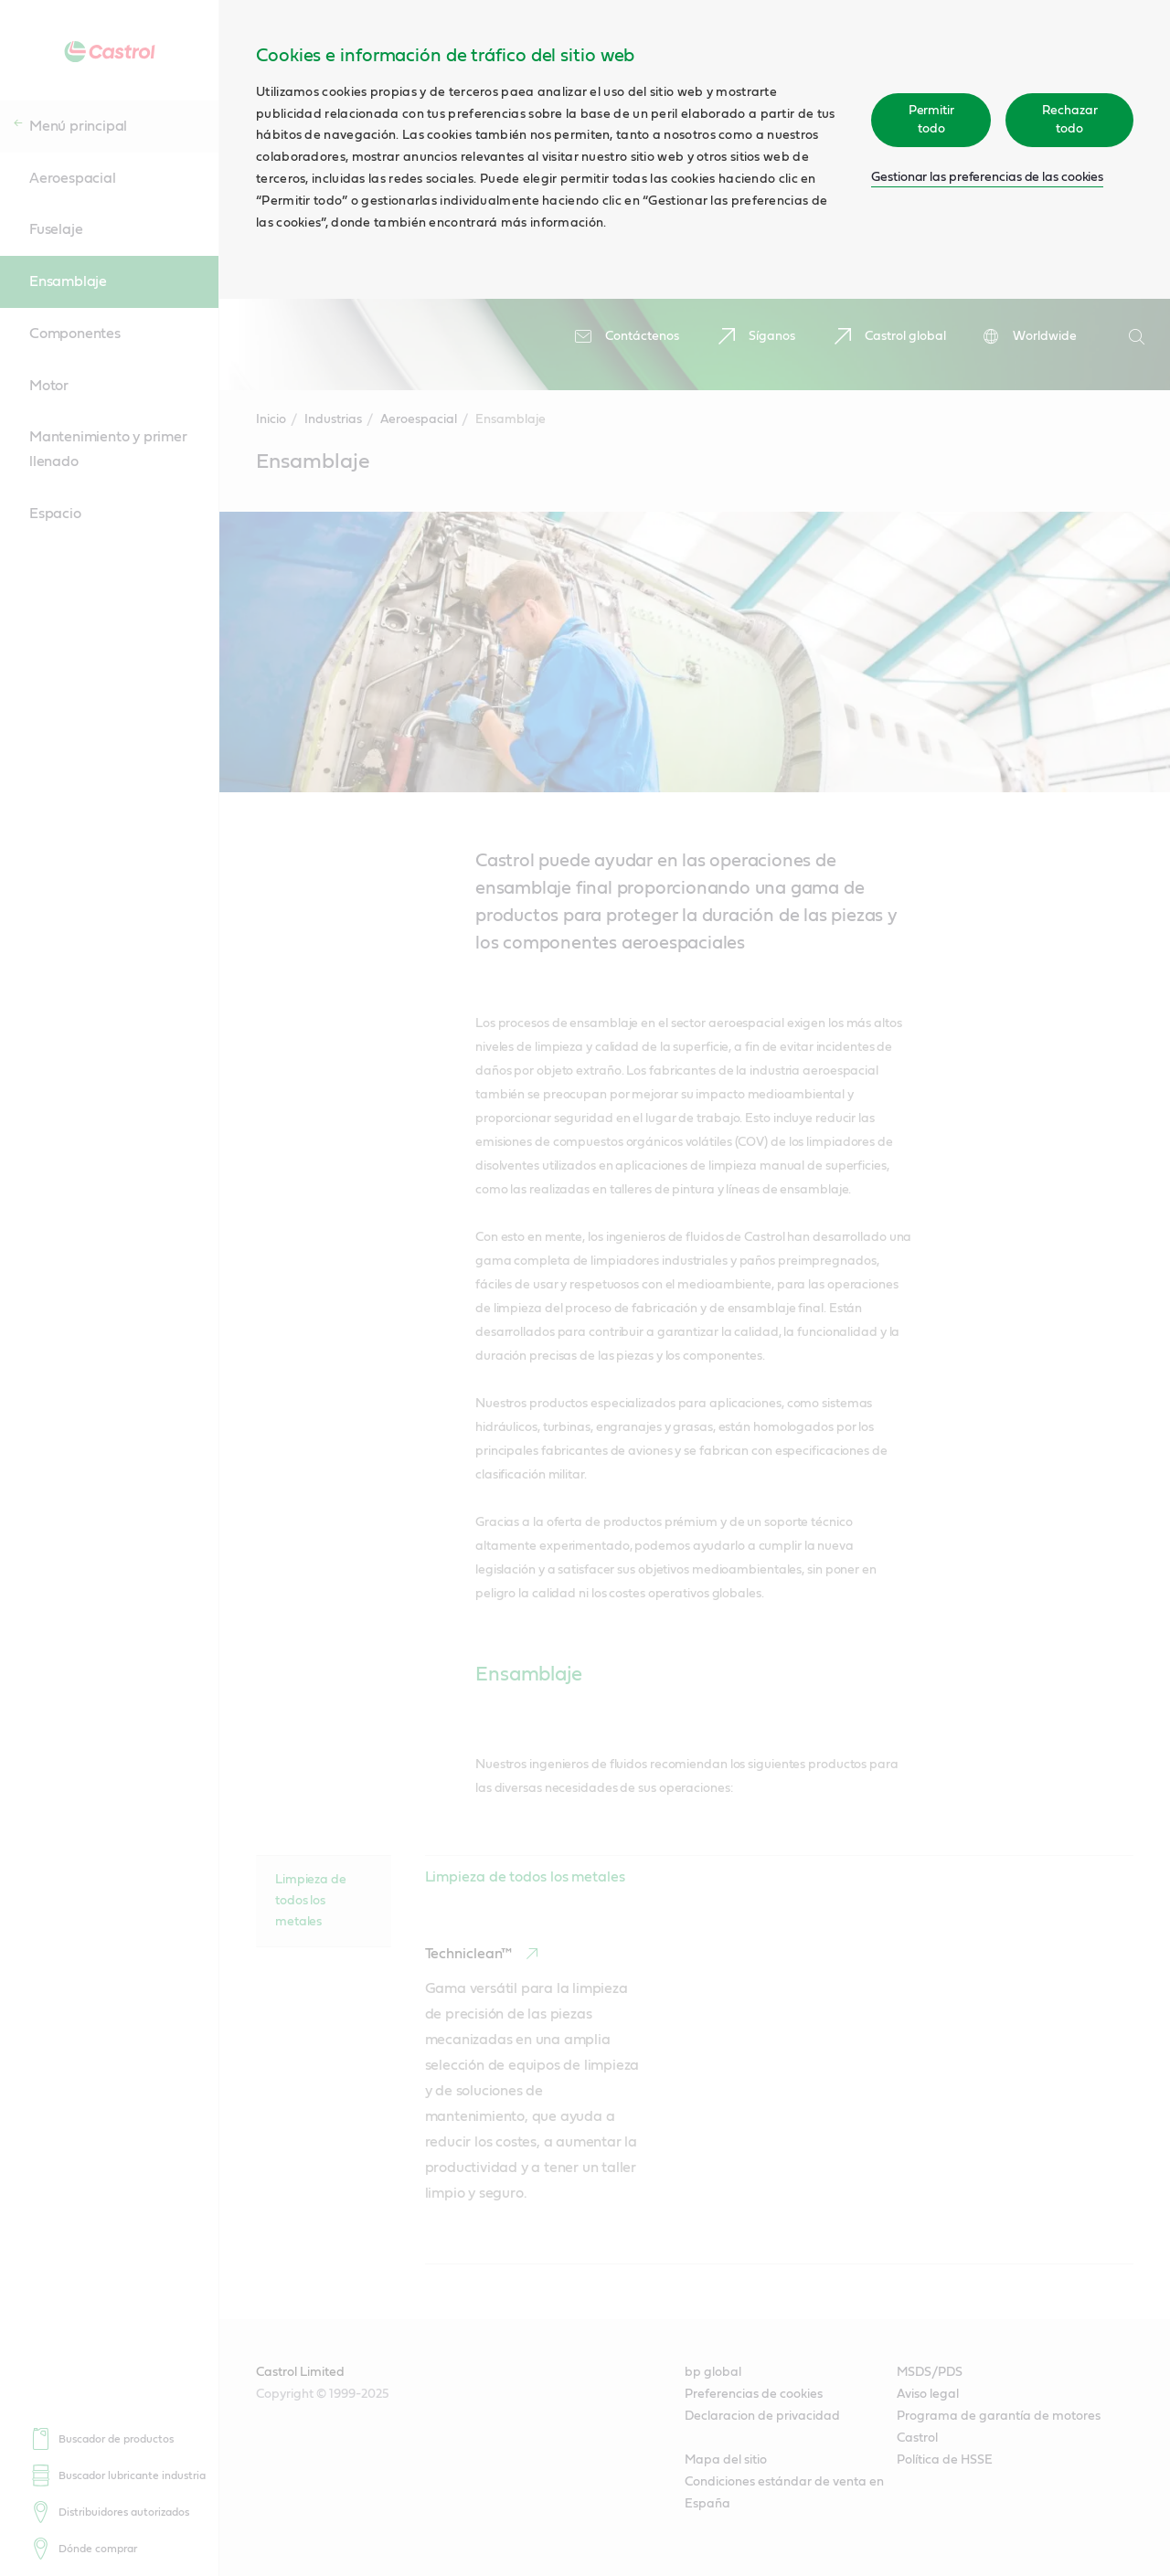 This screenshot has width=1170, height=2576. I want to click on Gestionar las preferencias de las cookies, so click(987, 177).